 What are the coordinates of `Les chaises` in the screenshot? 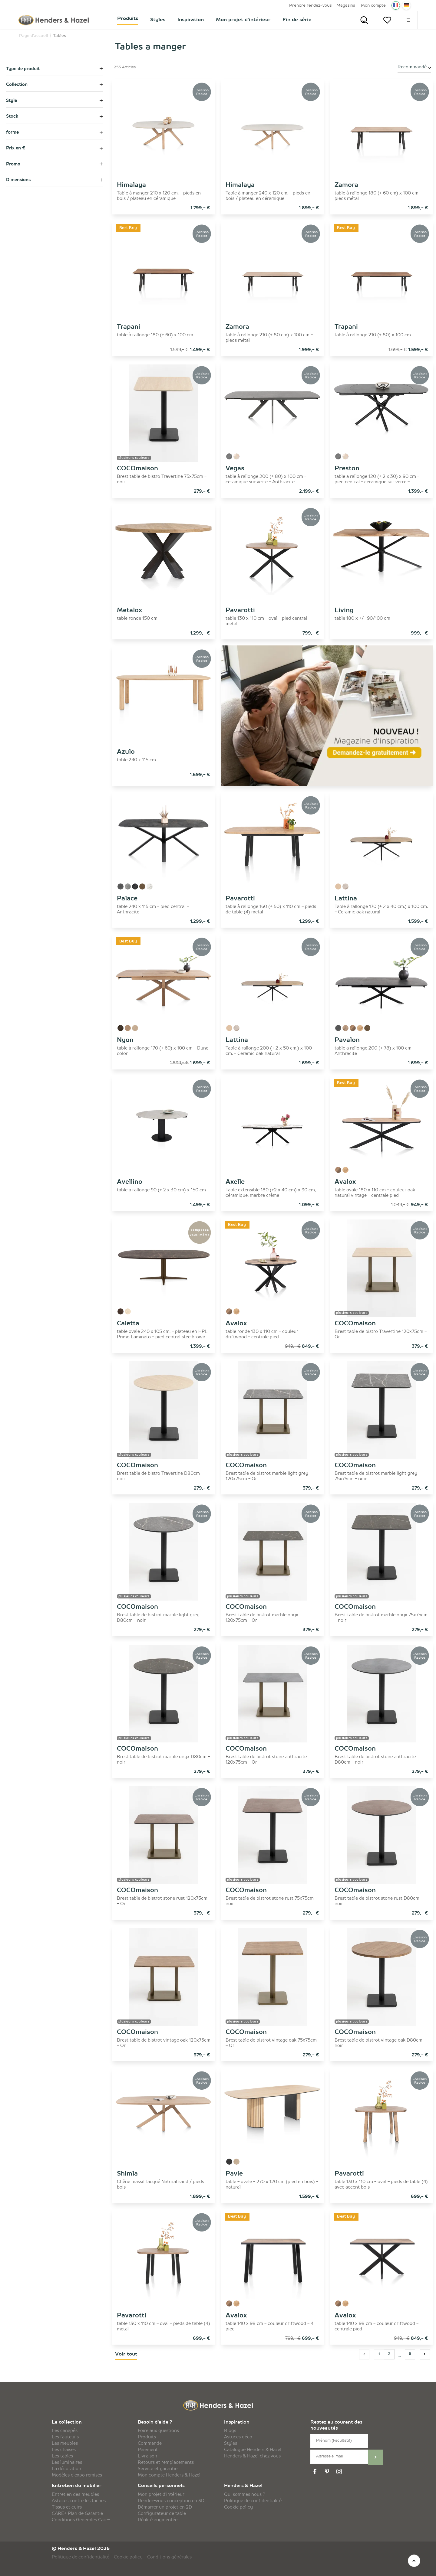 It's located at (64, 2450).